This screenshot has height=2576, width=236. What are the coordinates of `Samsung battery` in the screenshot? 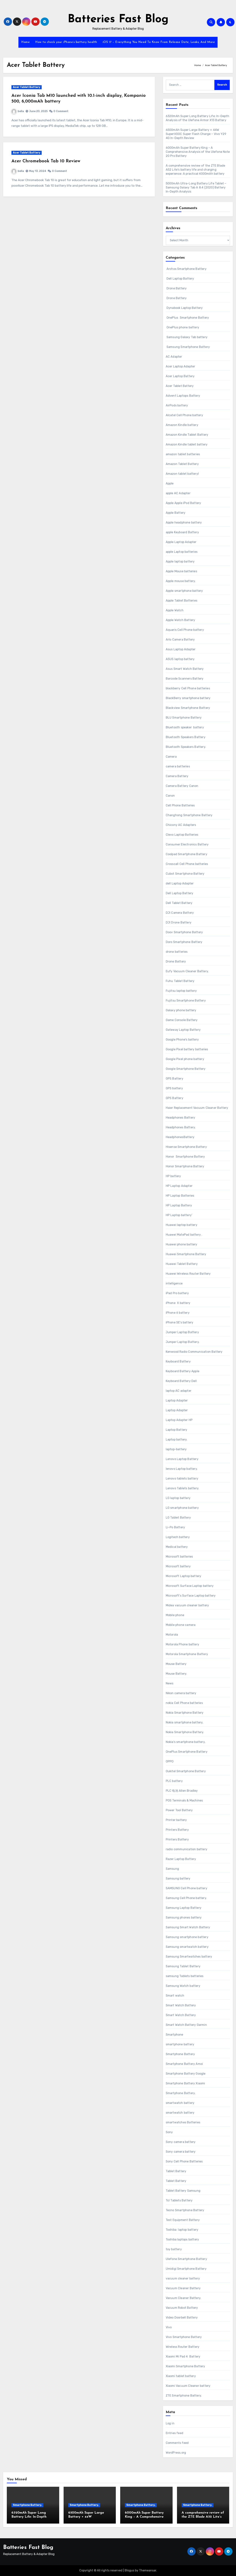 It's located at (178, 1878).